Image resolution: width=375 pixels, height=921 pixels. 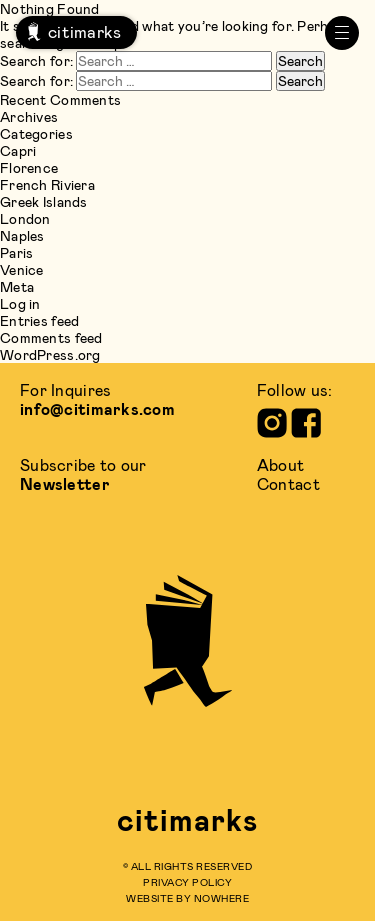 I want to click on contact, so click(x=288, y=483).